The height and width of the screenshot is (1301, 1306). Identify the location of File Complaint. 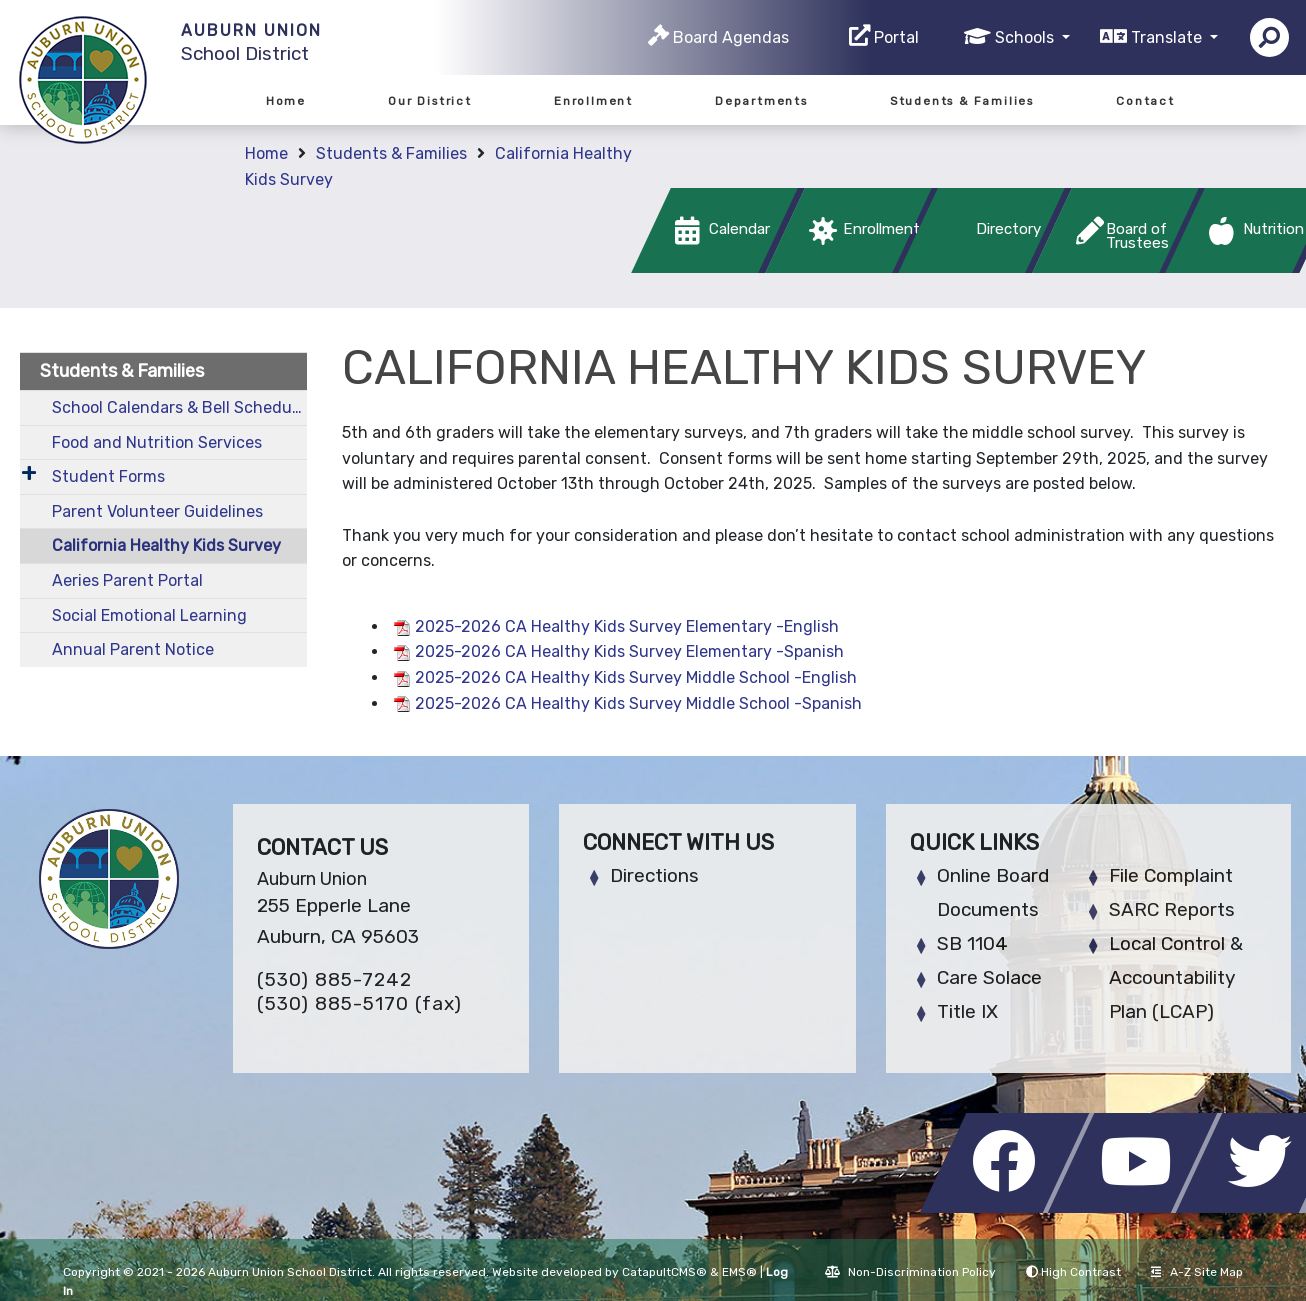
(1171, 875).